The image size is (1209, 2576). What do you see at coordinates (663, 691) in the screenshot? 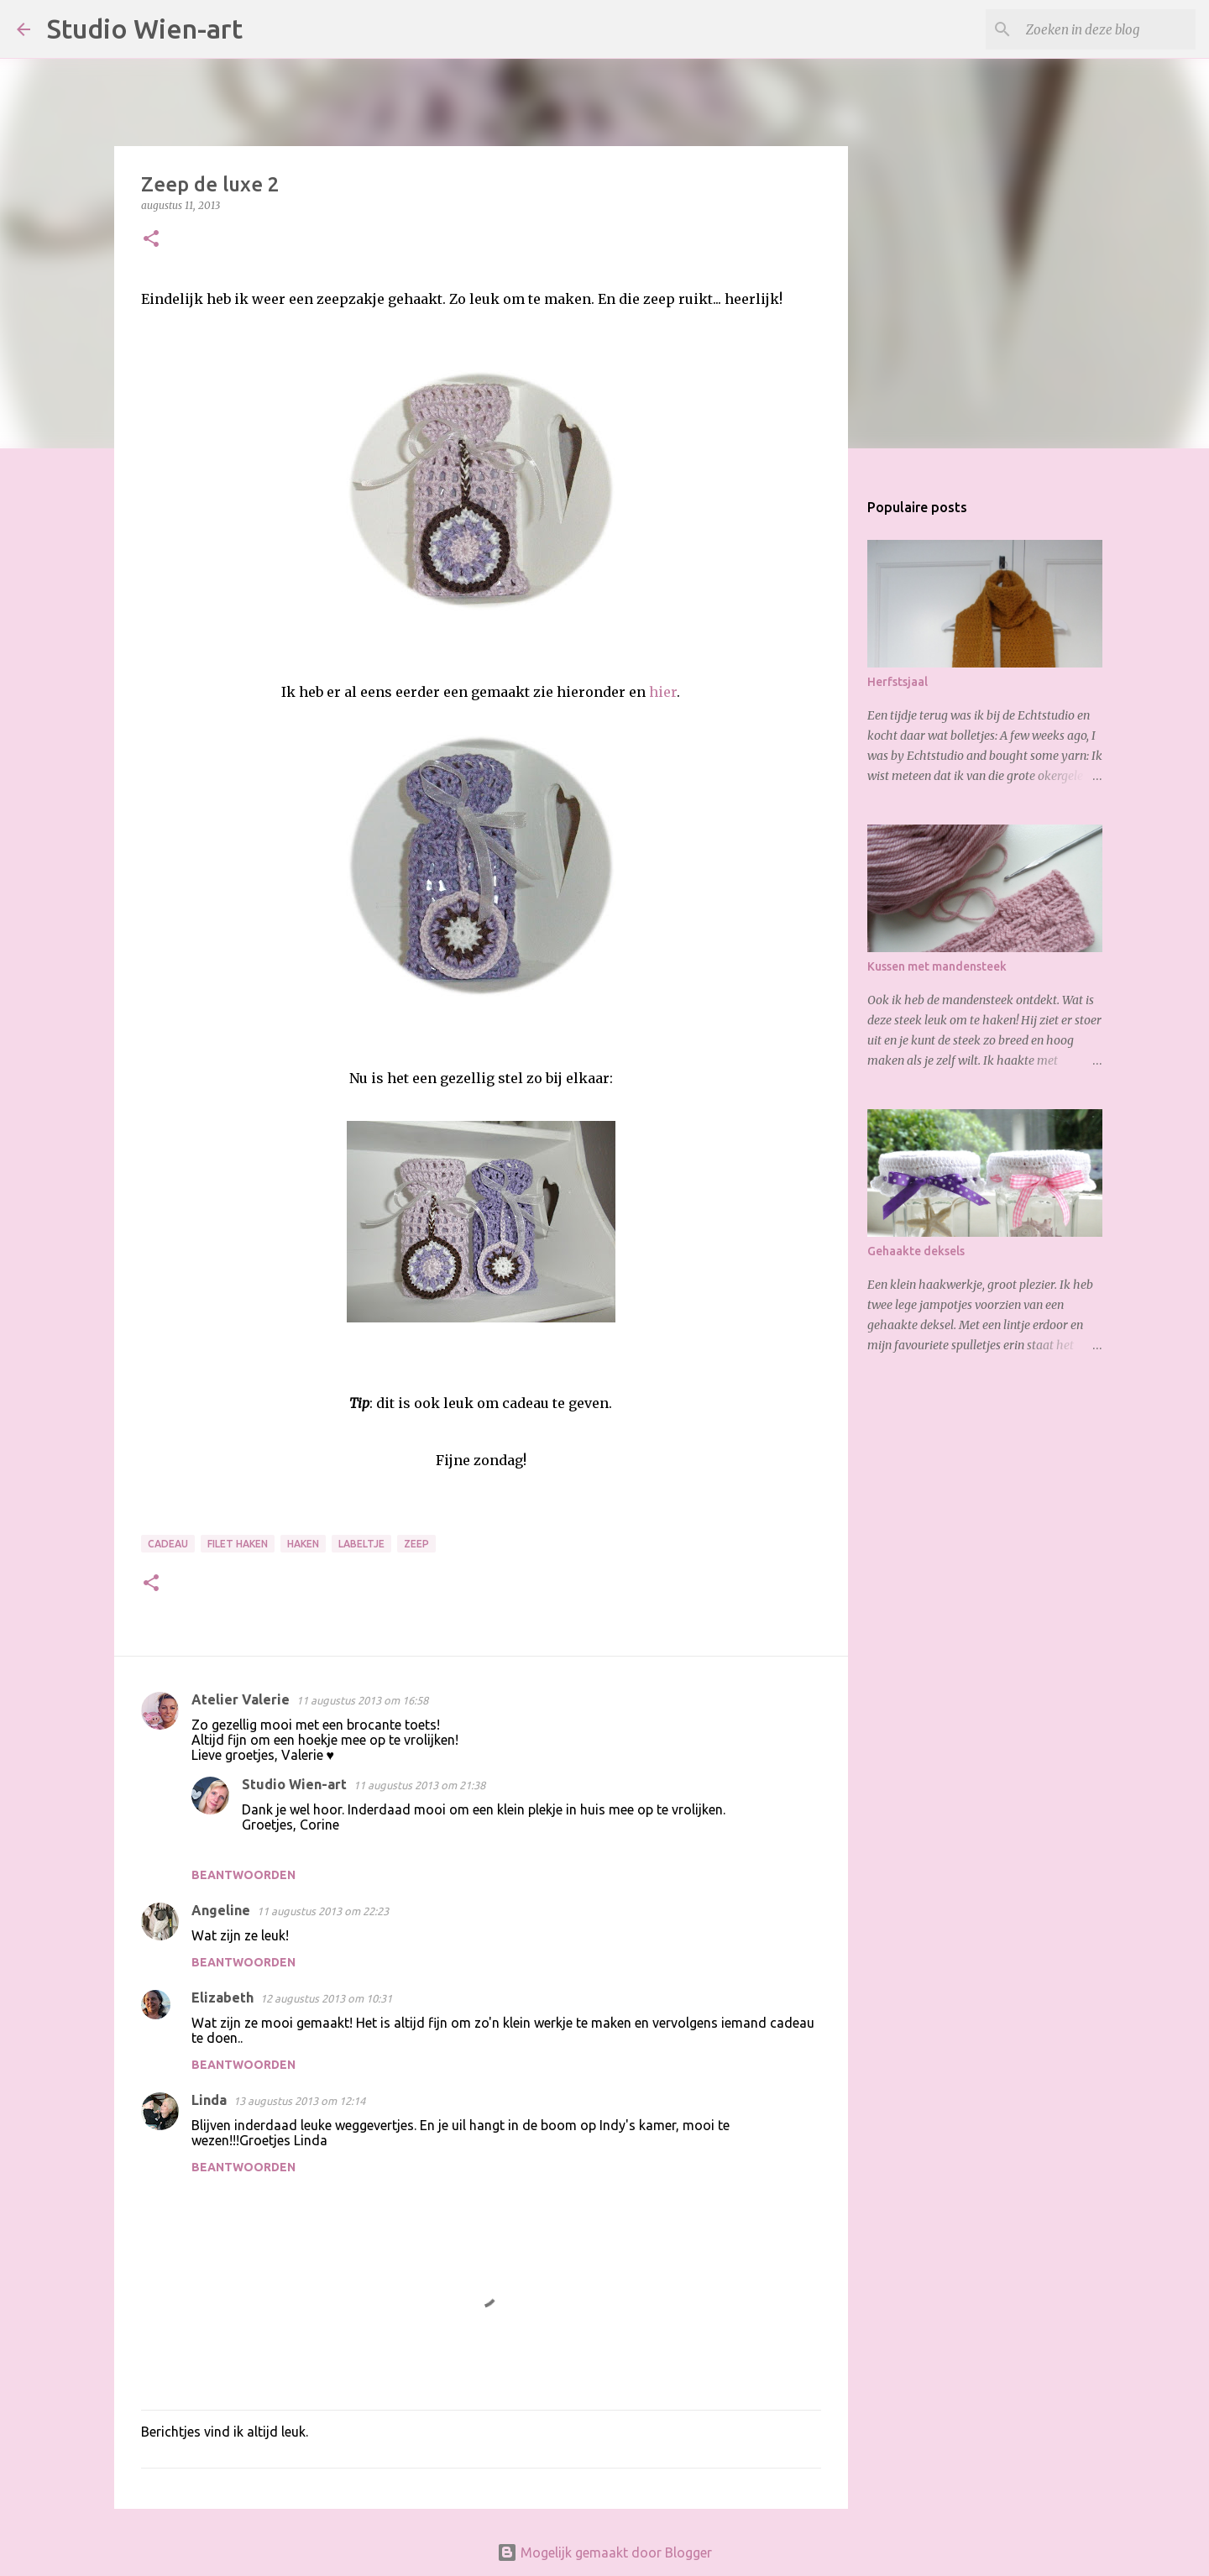
I see `hier` at bounding box center [663, 691].